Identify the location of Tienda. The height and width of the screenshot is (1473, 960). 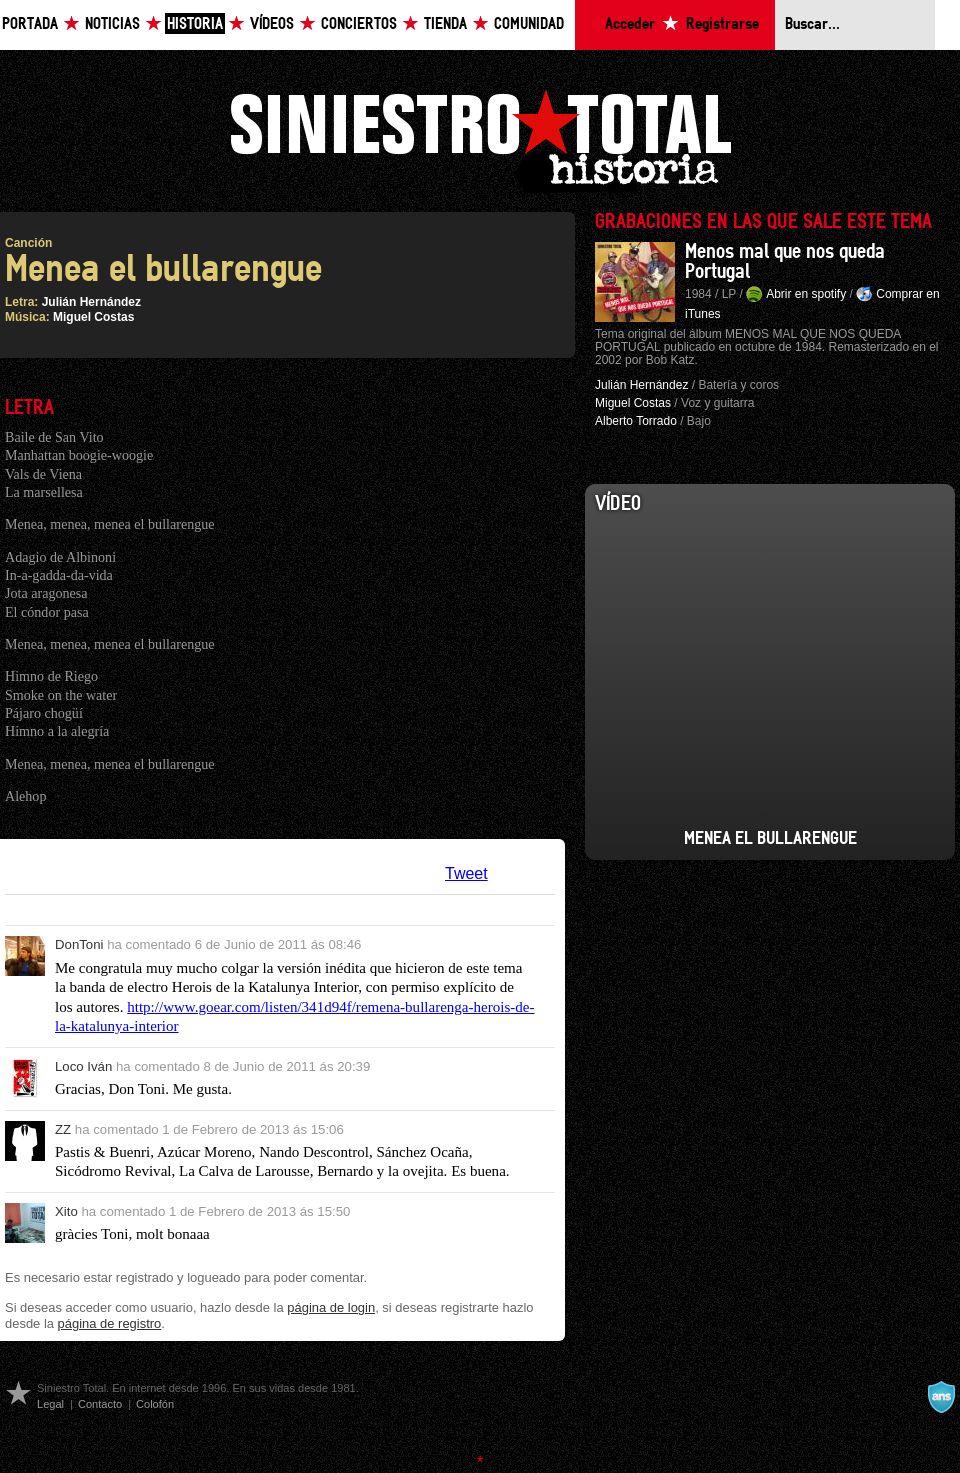
(445, 24).